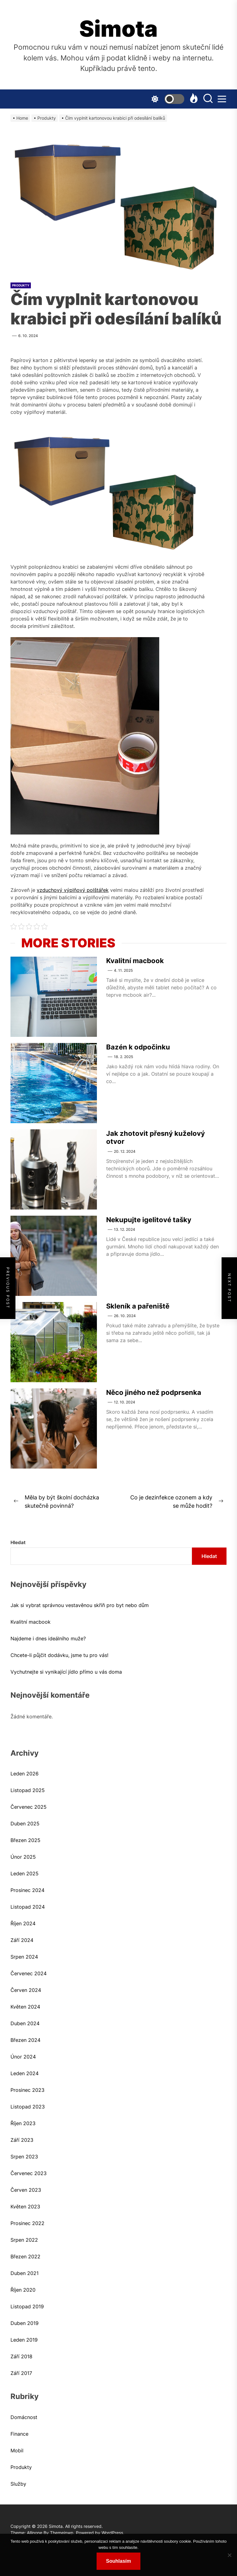  Describe the element at coordinates (25, 2190) in the screenshot. I see `Červen 2023` at that location.